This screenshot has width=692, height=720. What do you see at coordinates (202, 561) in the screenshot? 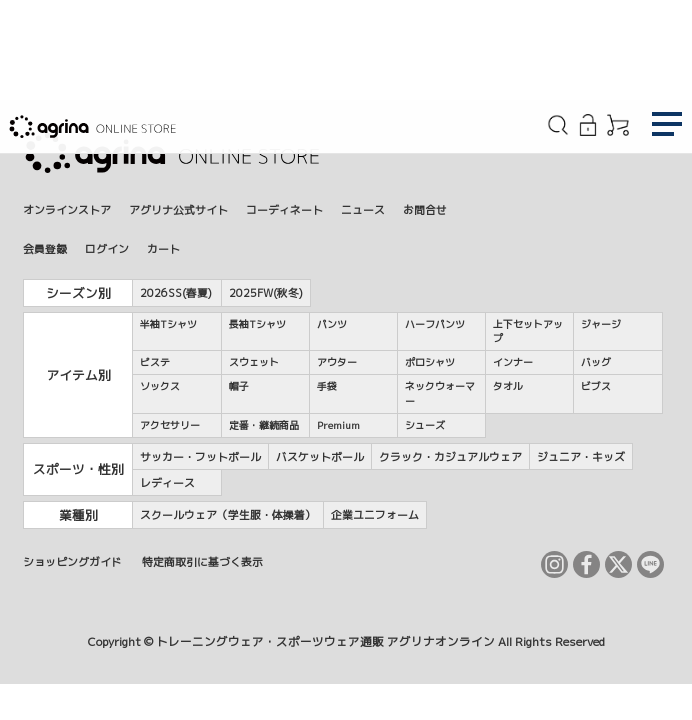
I see `特定商取引に基づく表示` at bounding box center [202, 561].